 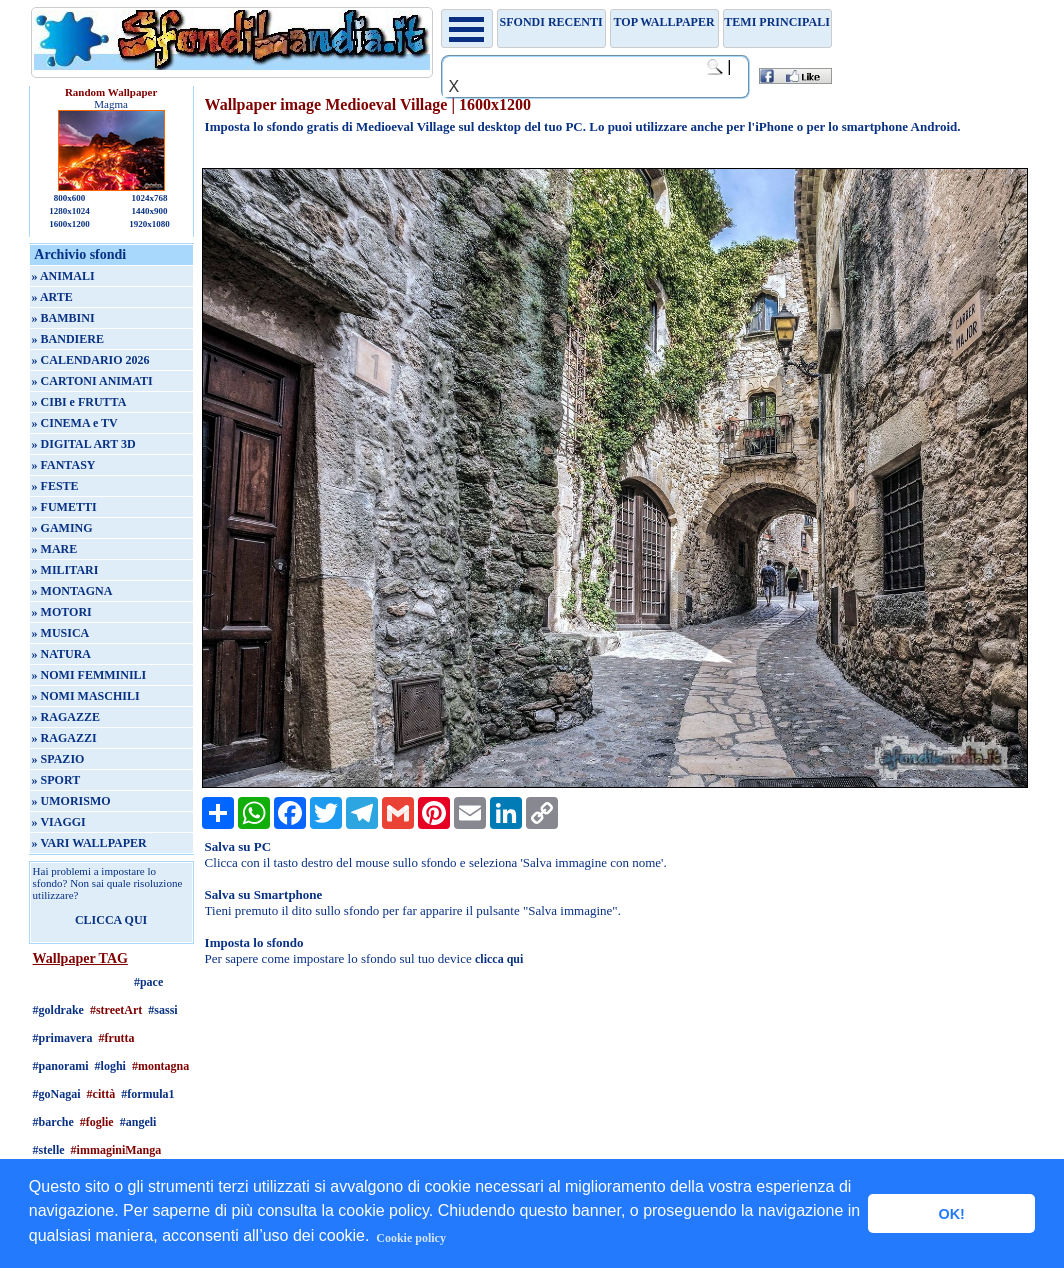 I want to click on 1280x1024, so click(x=69, y=211).